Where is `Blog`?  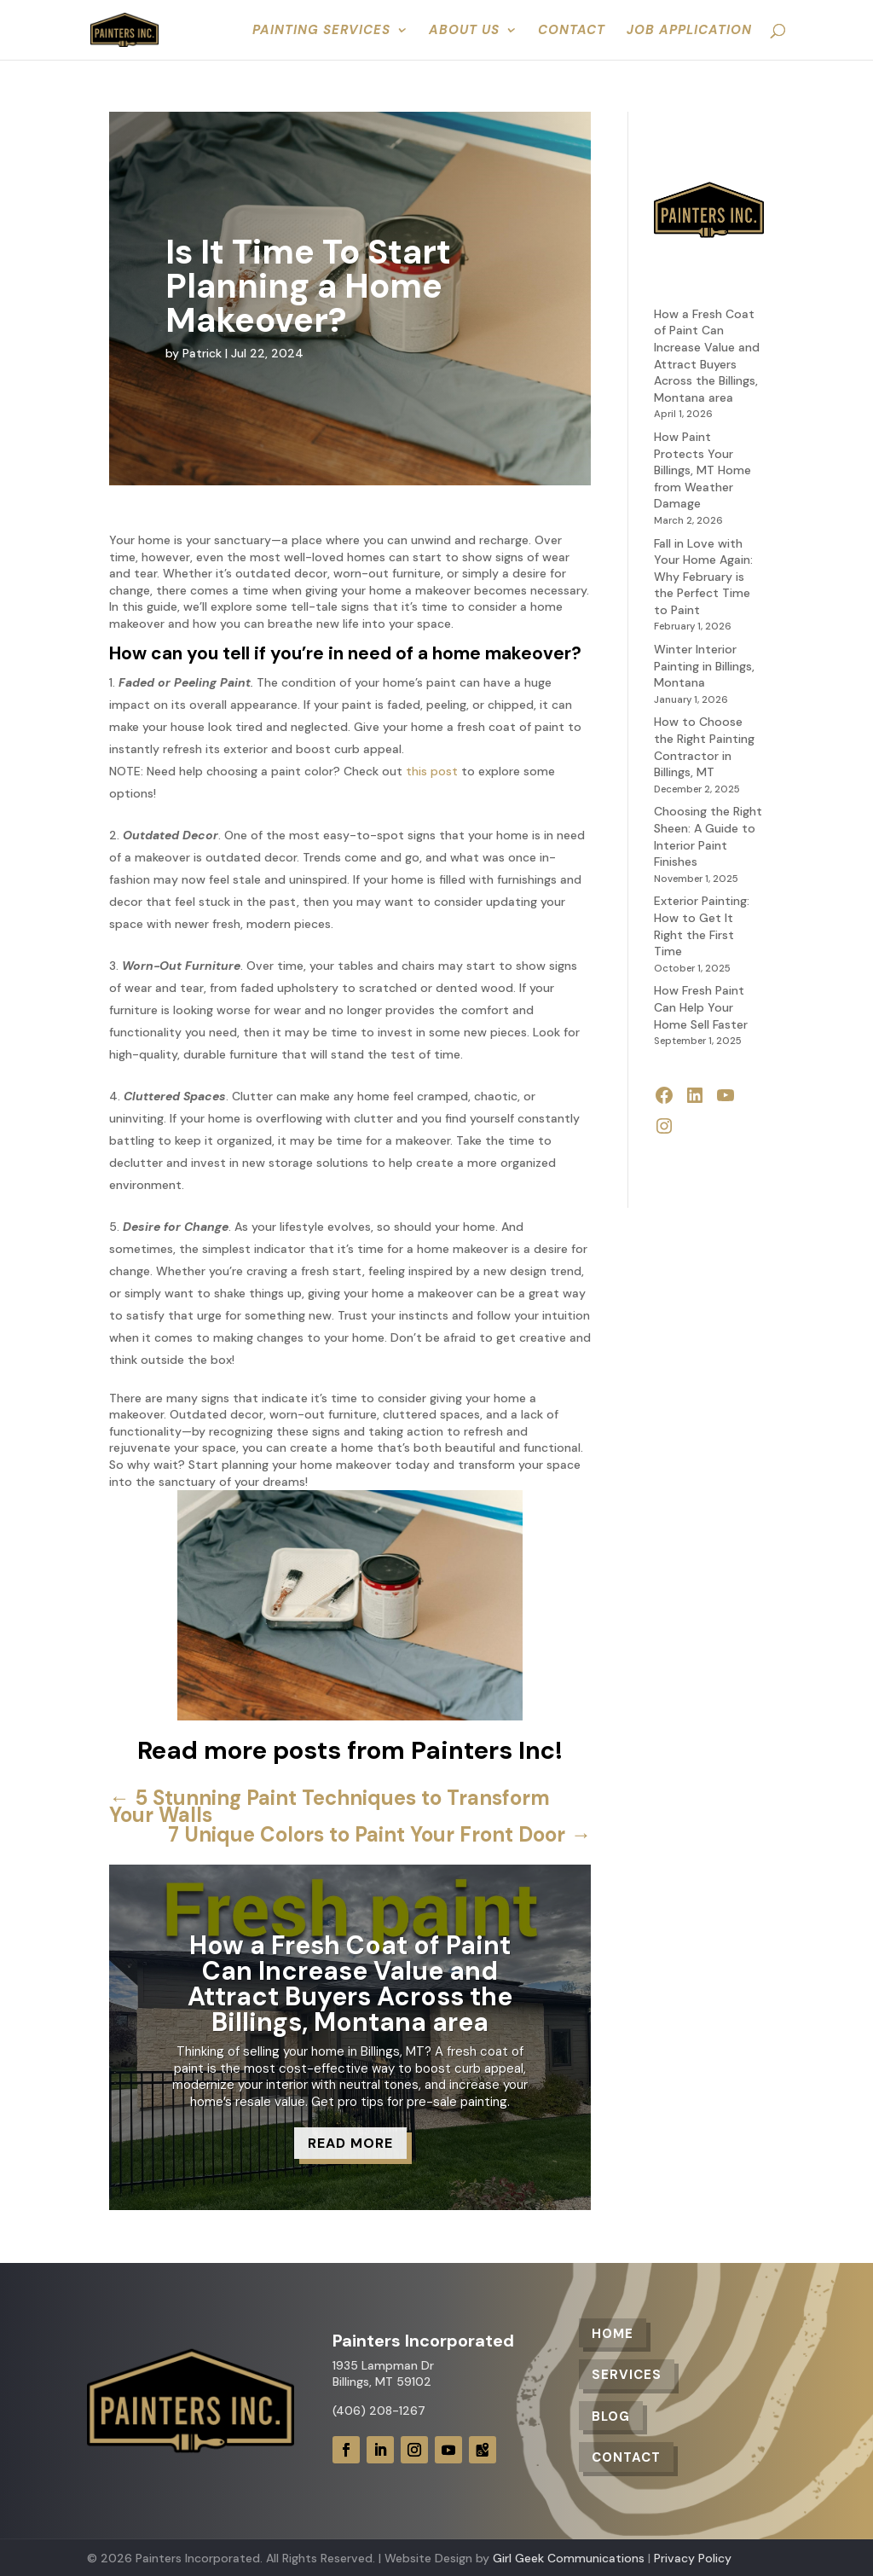
Blog is located at coordinates (611, 2416).